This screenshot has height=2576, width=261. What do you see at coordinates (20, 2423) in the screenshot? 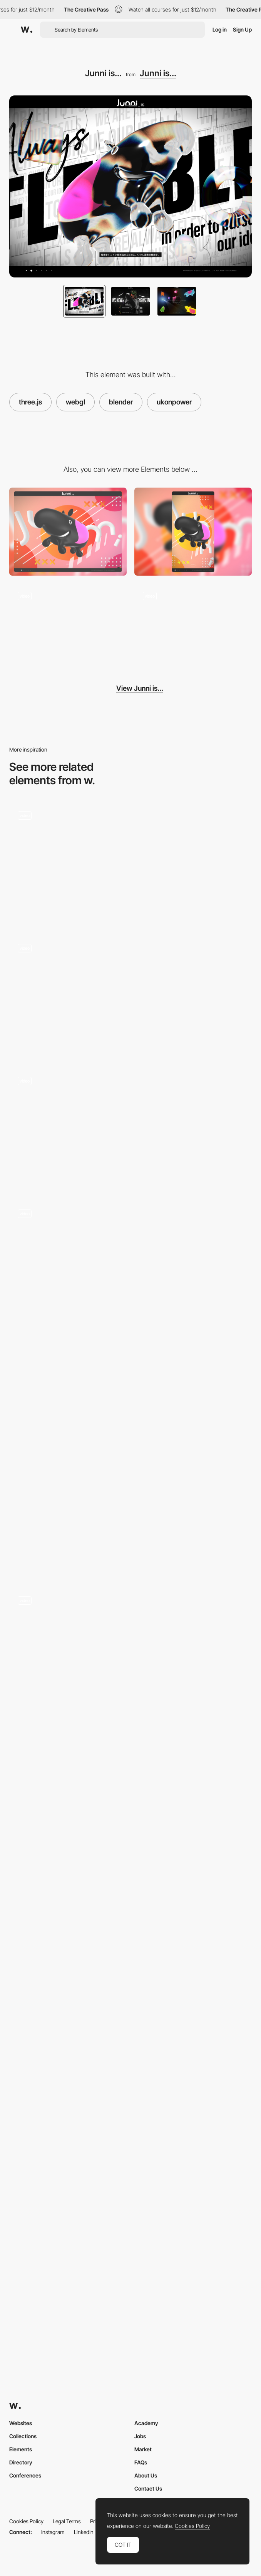
I see `Websites` at bounding box center [20, 2423].